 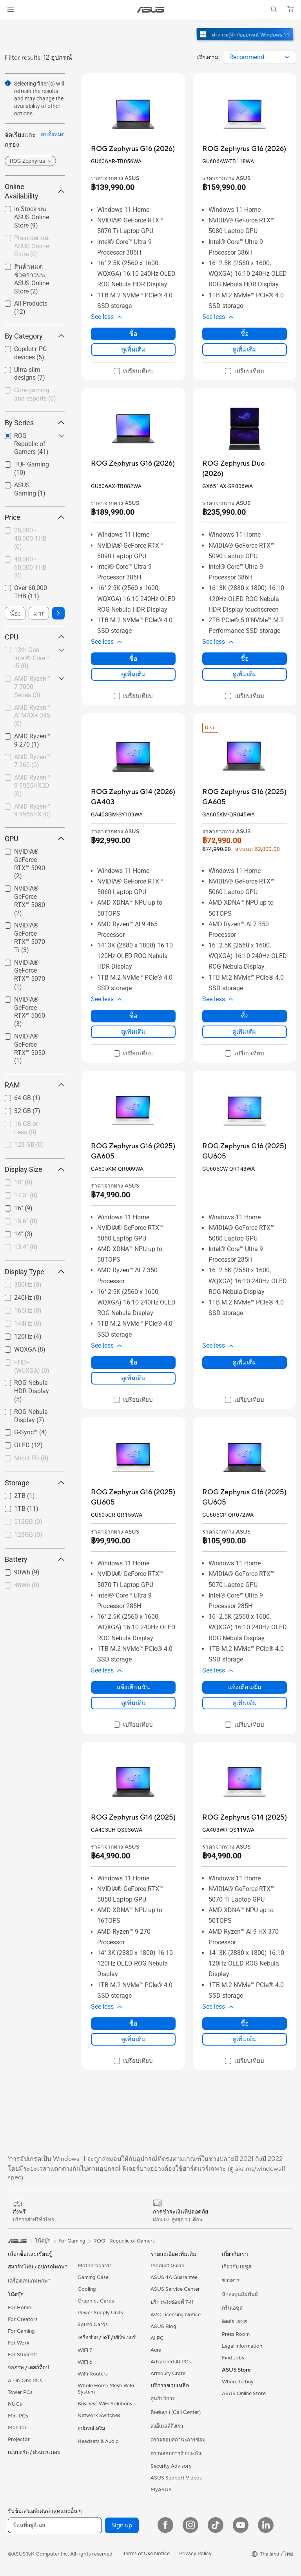 I want to click on [buy ROG Zephyrus G16 (2025) GA605], so click(x=244, y=797).